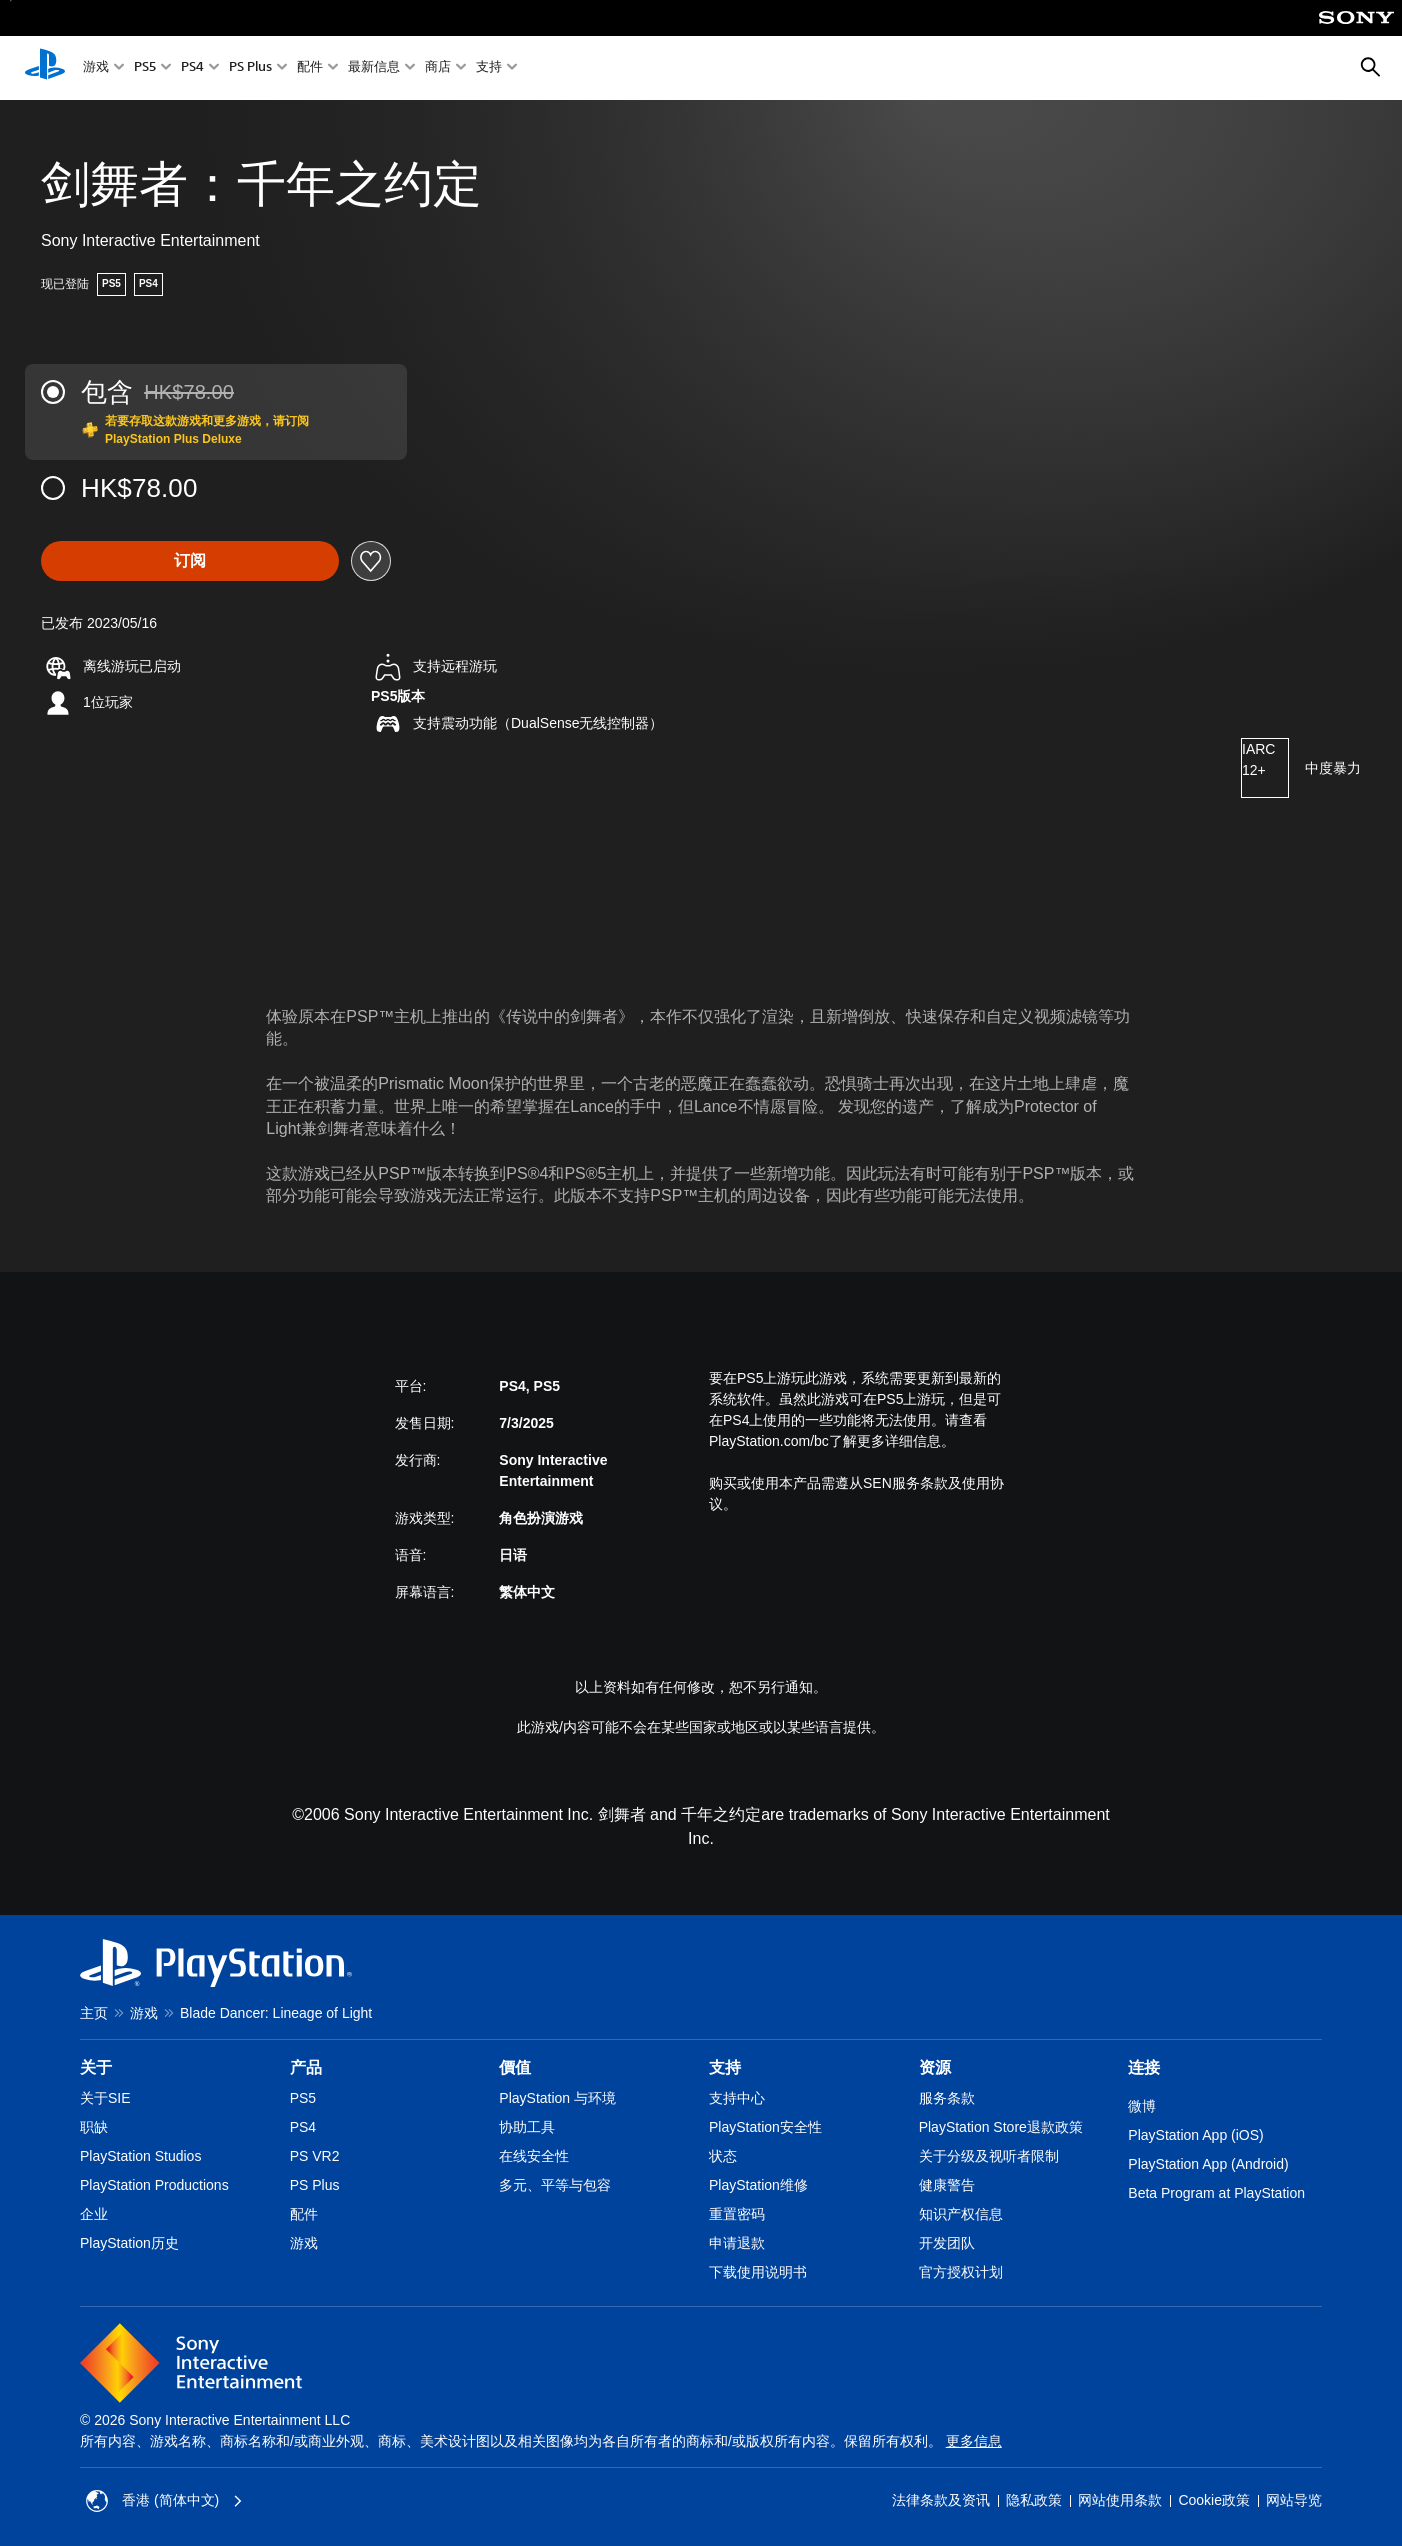 This screenshot has height=2546, width=1402. I want to click on Cookie政策, so click(1214, 2500).